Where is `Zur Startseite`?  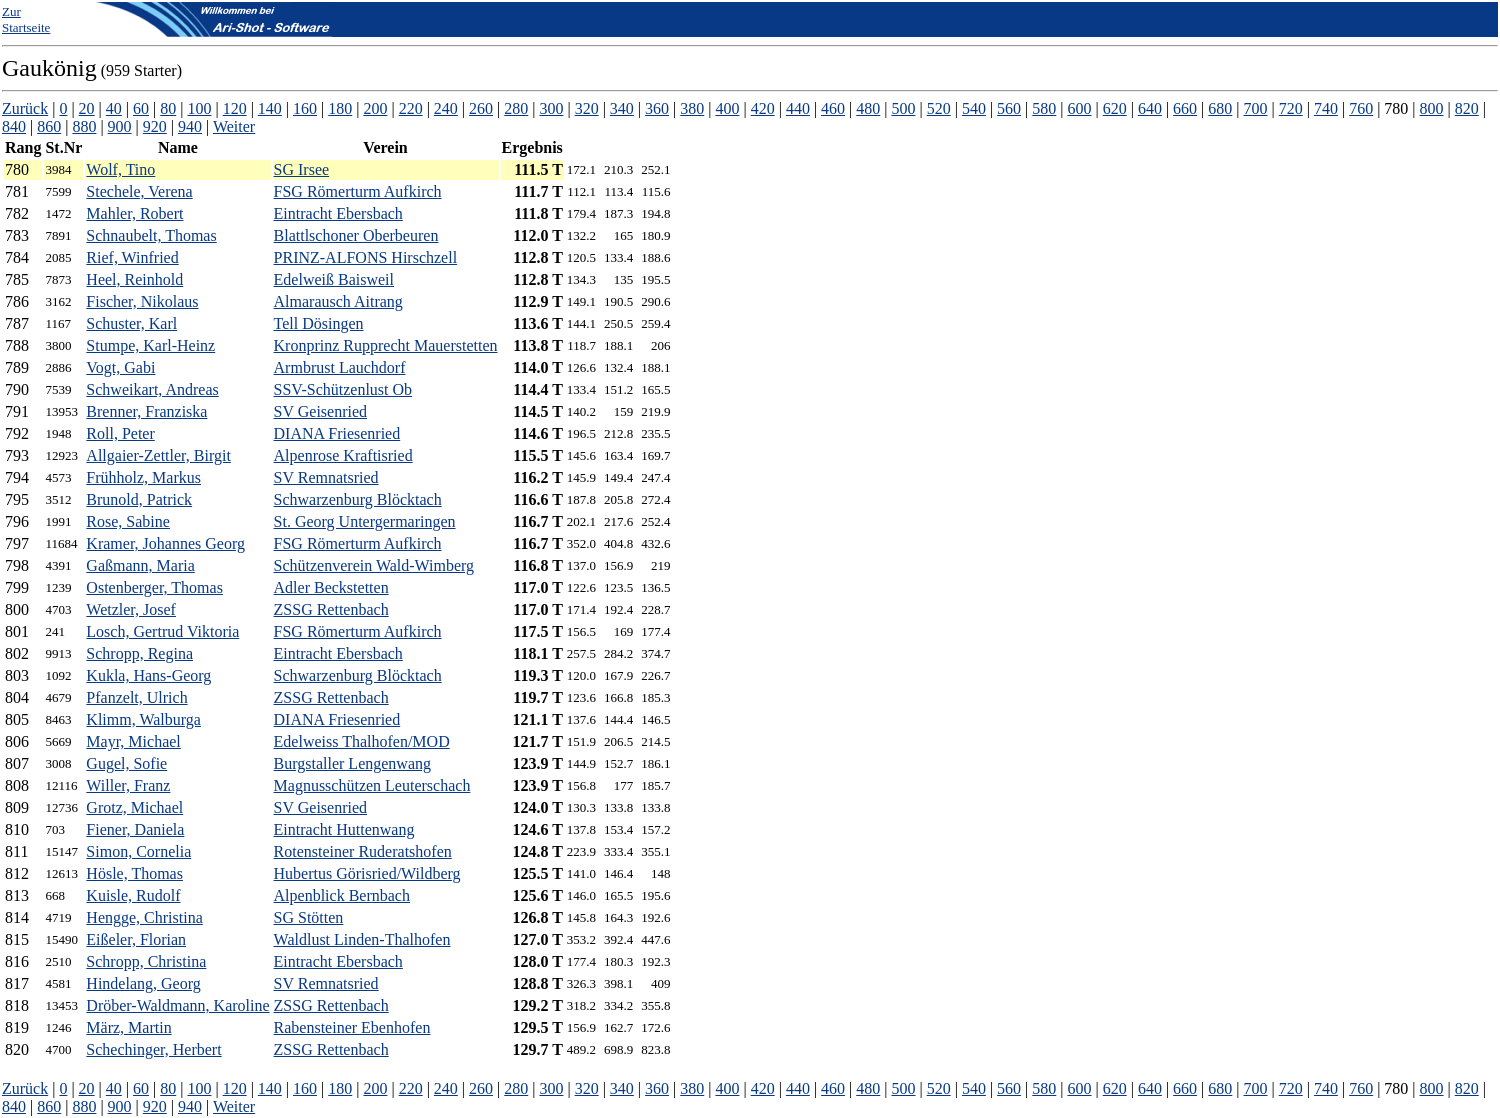 Zur Startseite is located at coordinates (26, 19).